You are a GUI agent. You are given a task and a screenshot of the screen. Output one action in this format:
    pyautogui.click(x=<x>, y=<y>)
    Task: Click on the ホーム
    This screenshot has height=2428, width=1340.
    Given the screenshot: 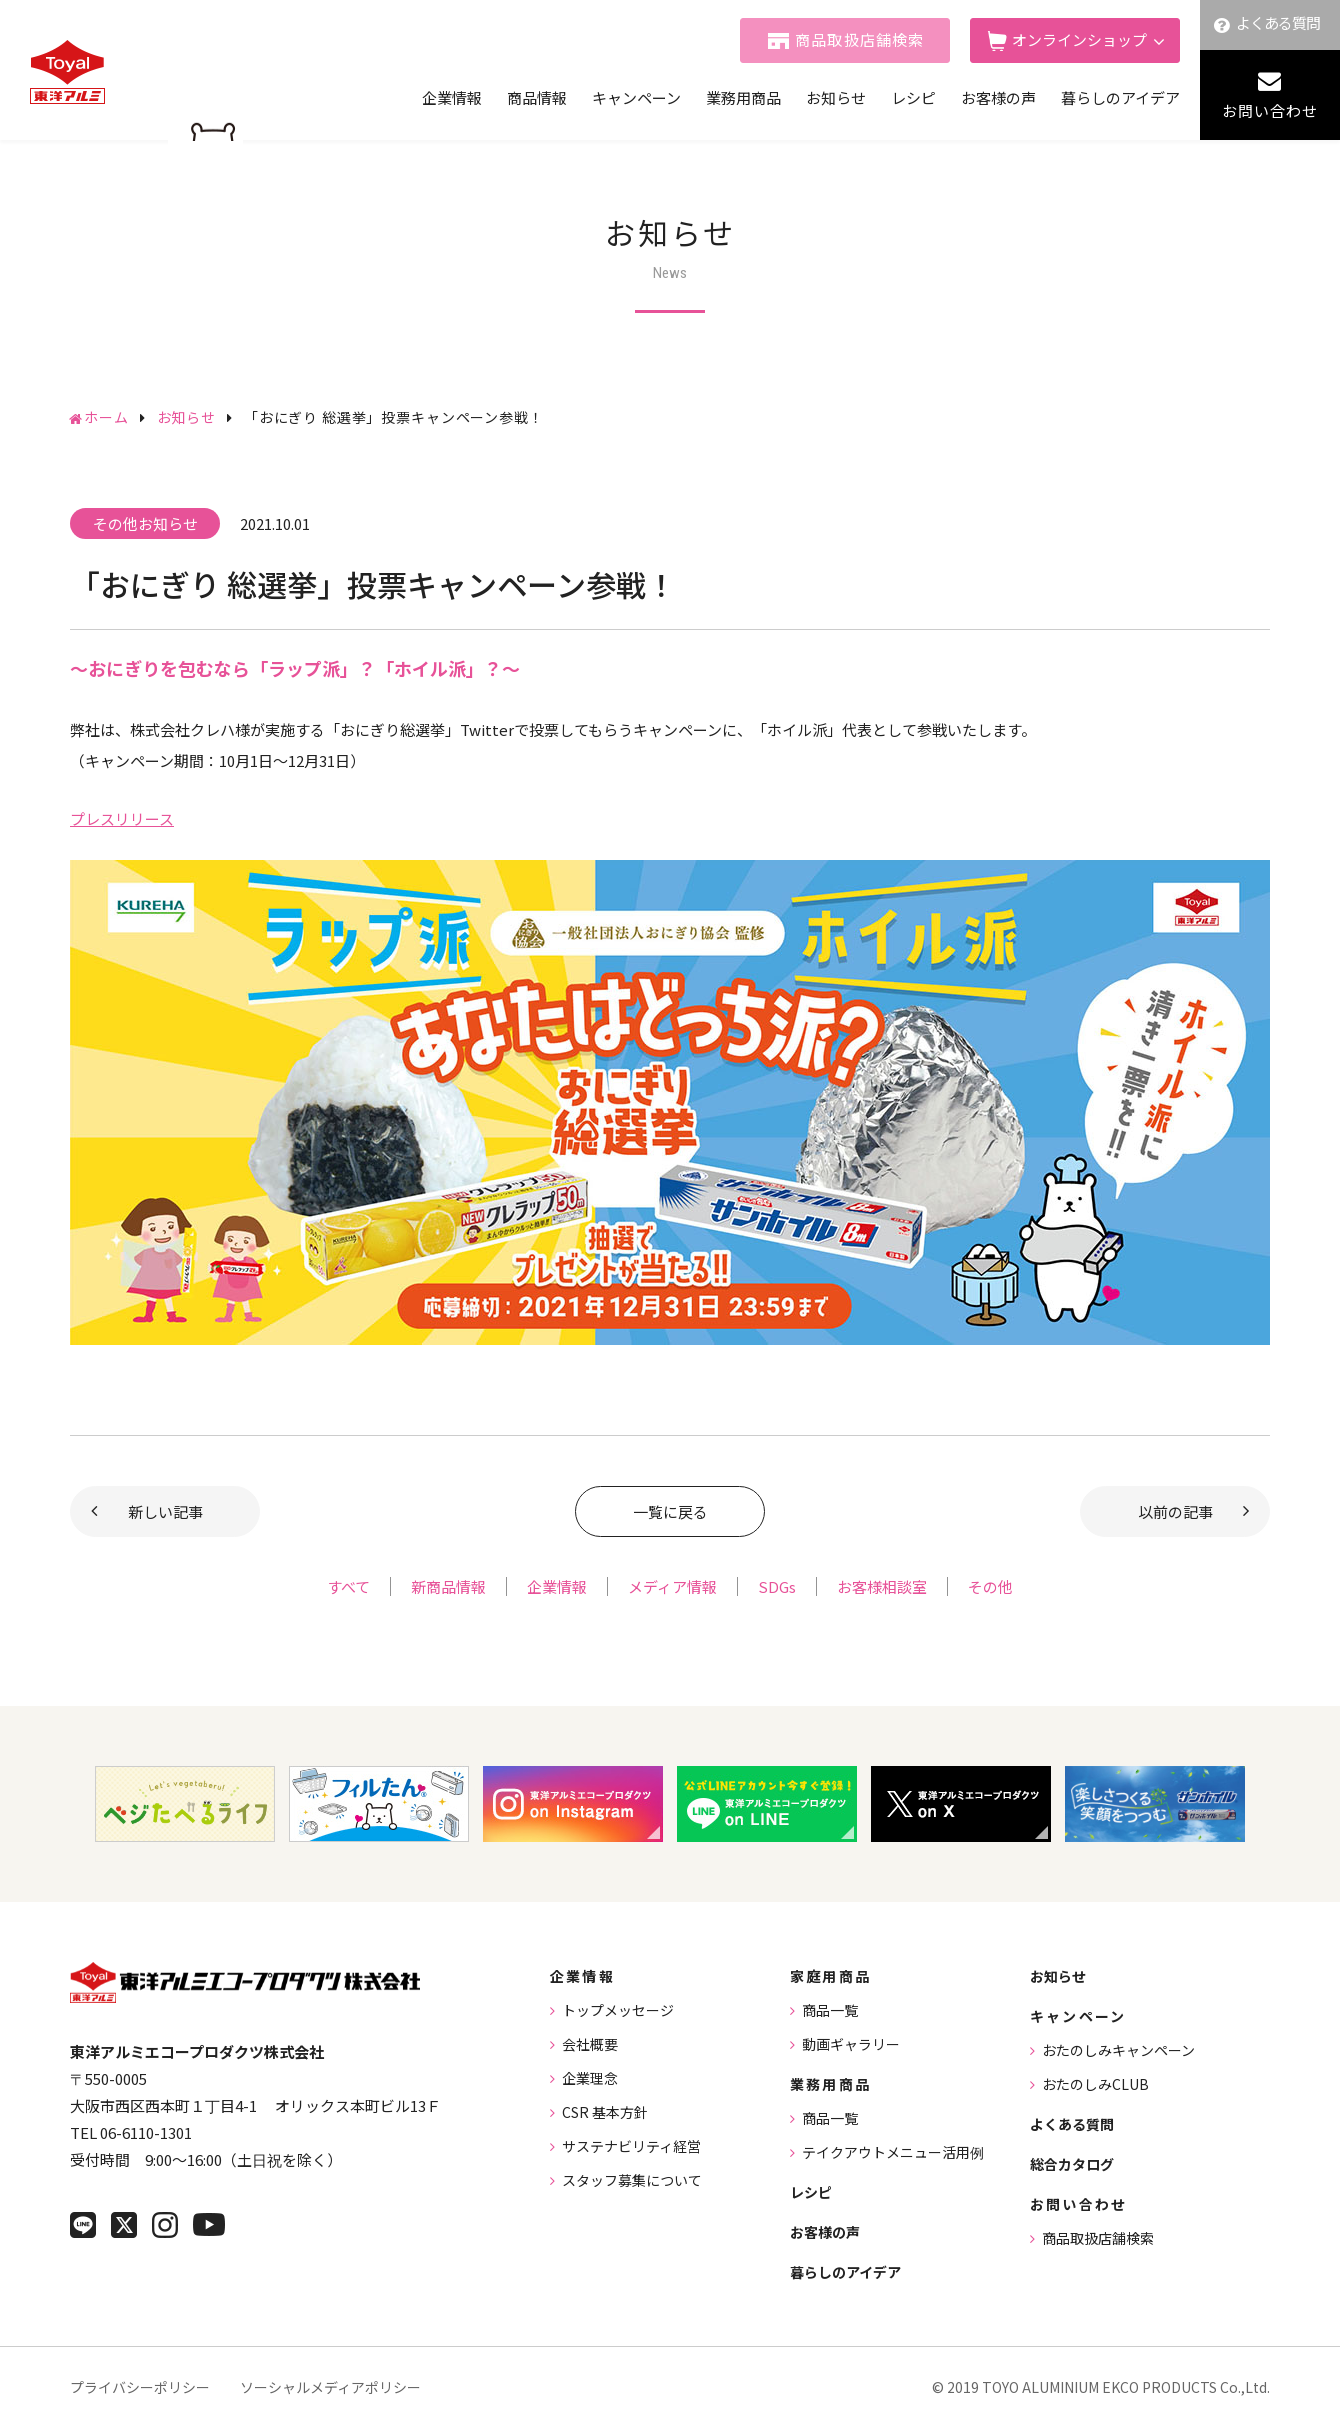 What is the action you would take?
    pyautogui.click(x=106, y=417)
    